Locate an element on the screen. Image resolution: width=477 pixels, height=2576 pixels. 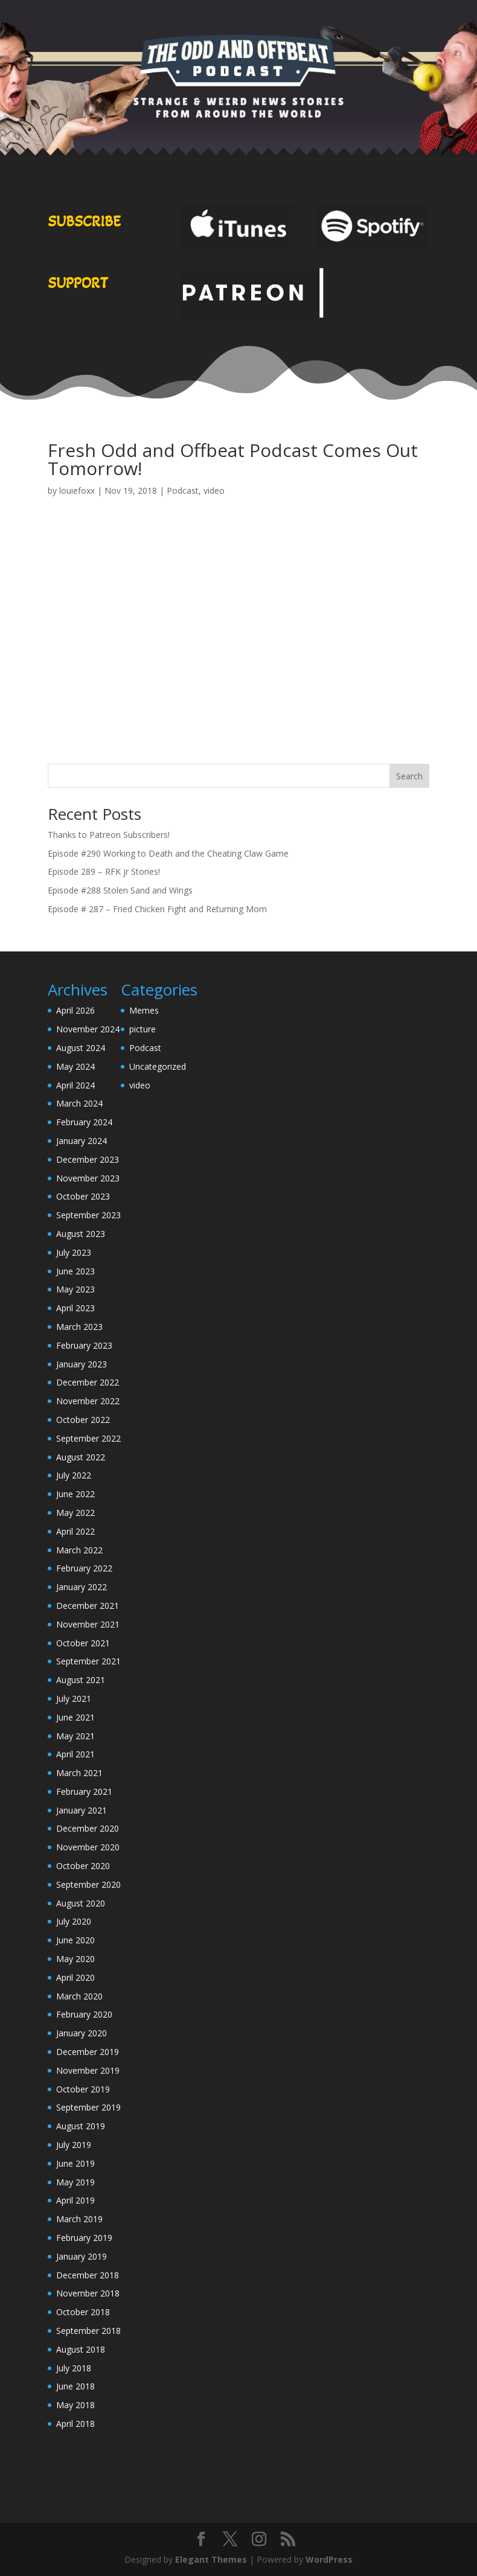
May 2022 is located at coordinates (75, 1512).